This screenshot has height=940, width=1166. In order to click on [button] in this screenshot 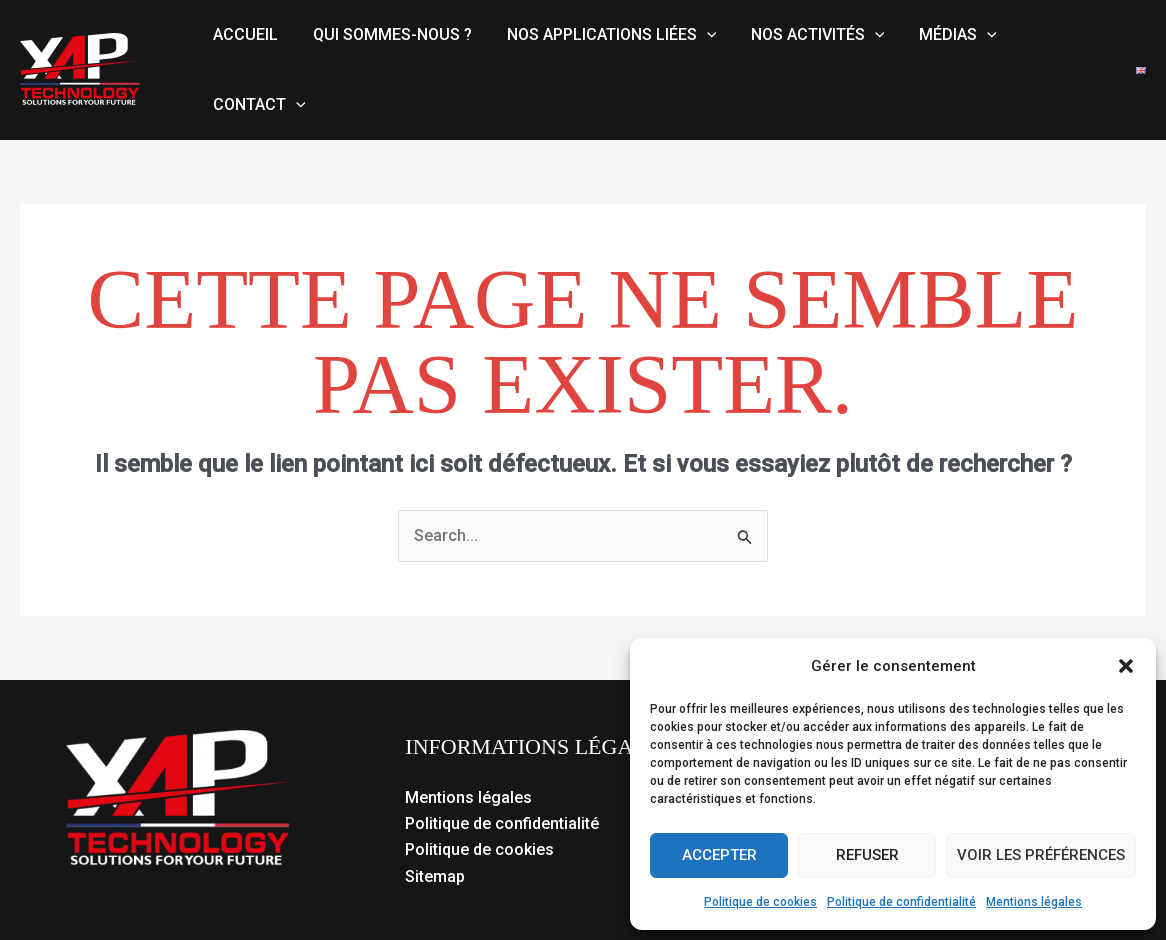, I will do `click(1126, 666)`.